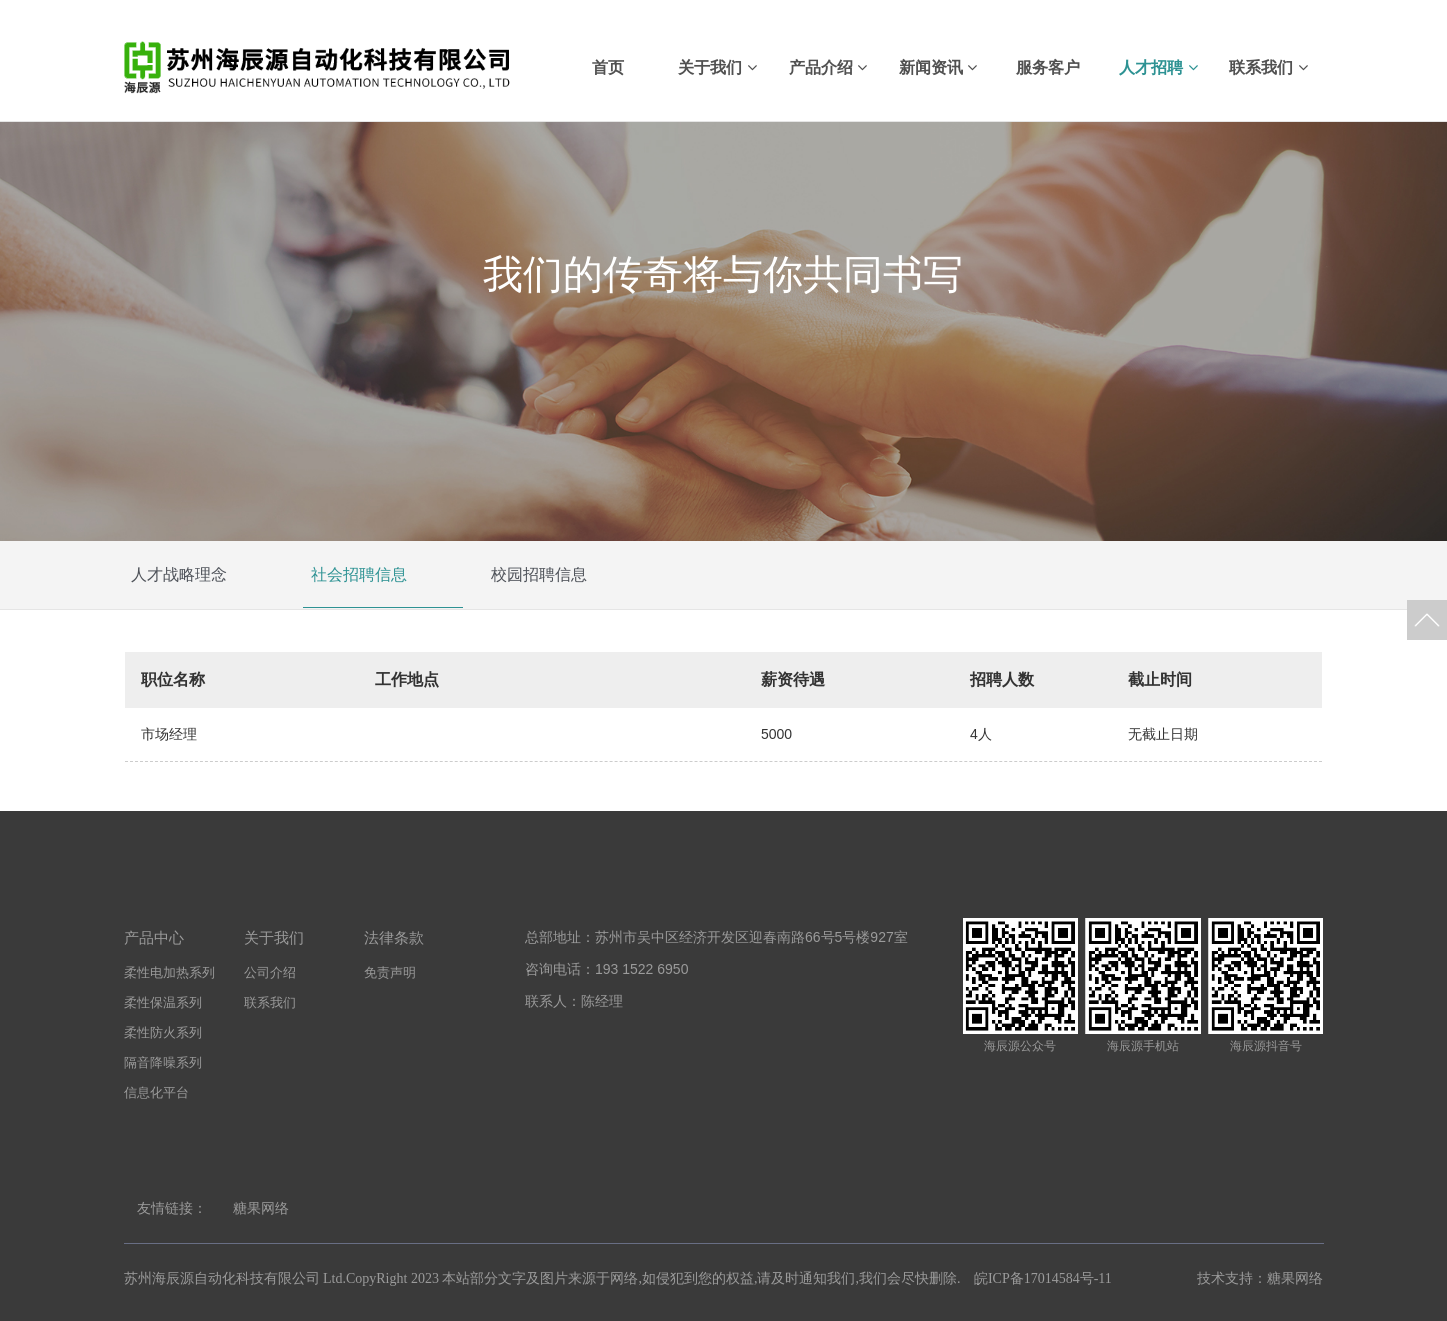 Image resolution: width=1447 pixels, height=1321 pixels. I want to click on 信息化平台, so click(156, 1092).